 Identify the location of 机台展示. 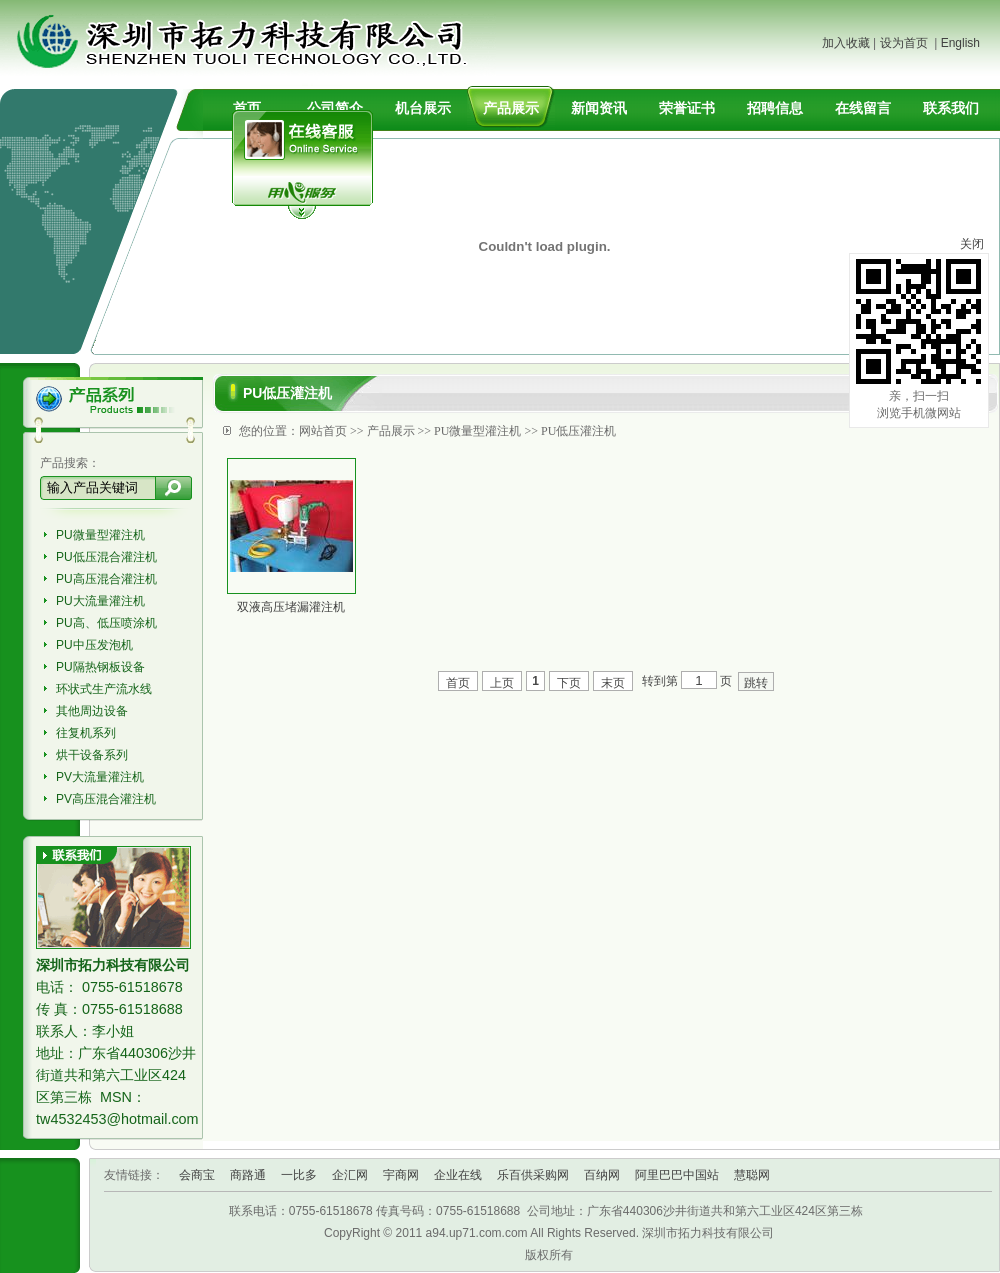
(423, 108).